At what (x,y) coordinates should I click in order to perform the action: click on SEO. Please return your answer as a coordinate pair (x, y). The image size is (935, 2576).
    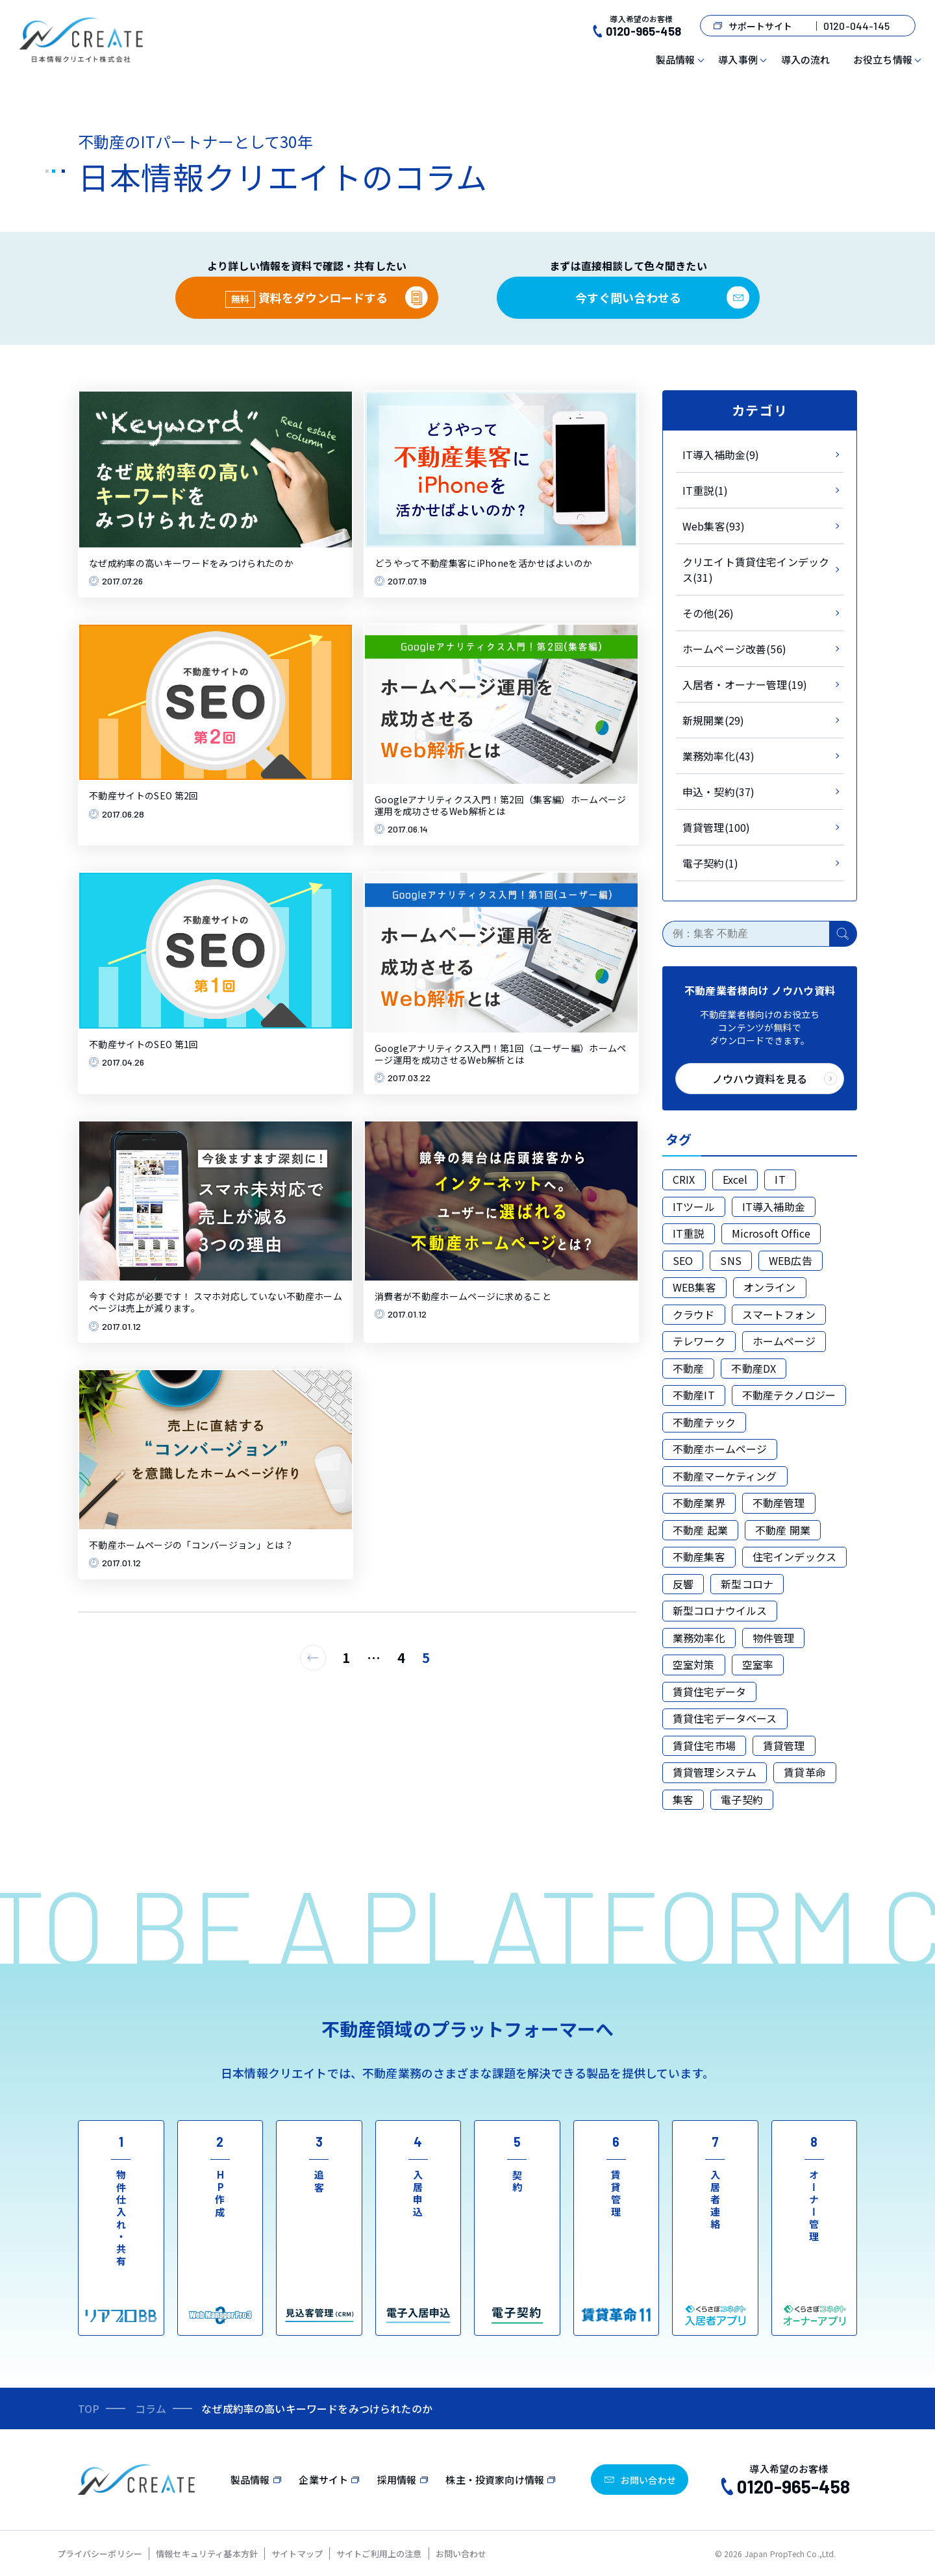
    Looking at the image, I should click on (683, 1260).